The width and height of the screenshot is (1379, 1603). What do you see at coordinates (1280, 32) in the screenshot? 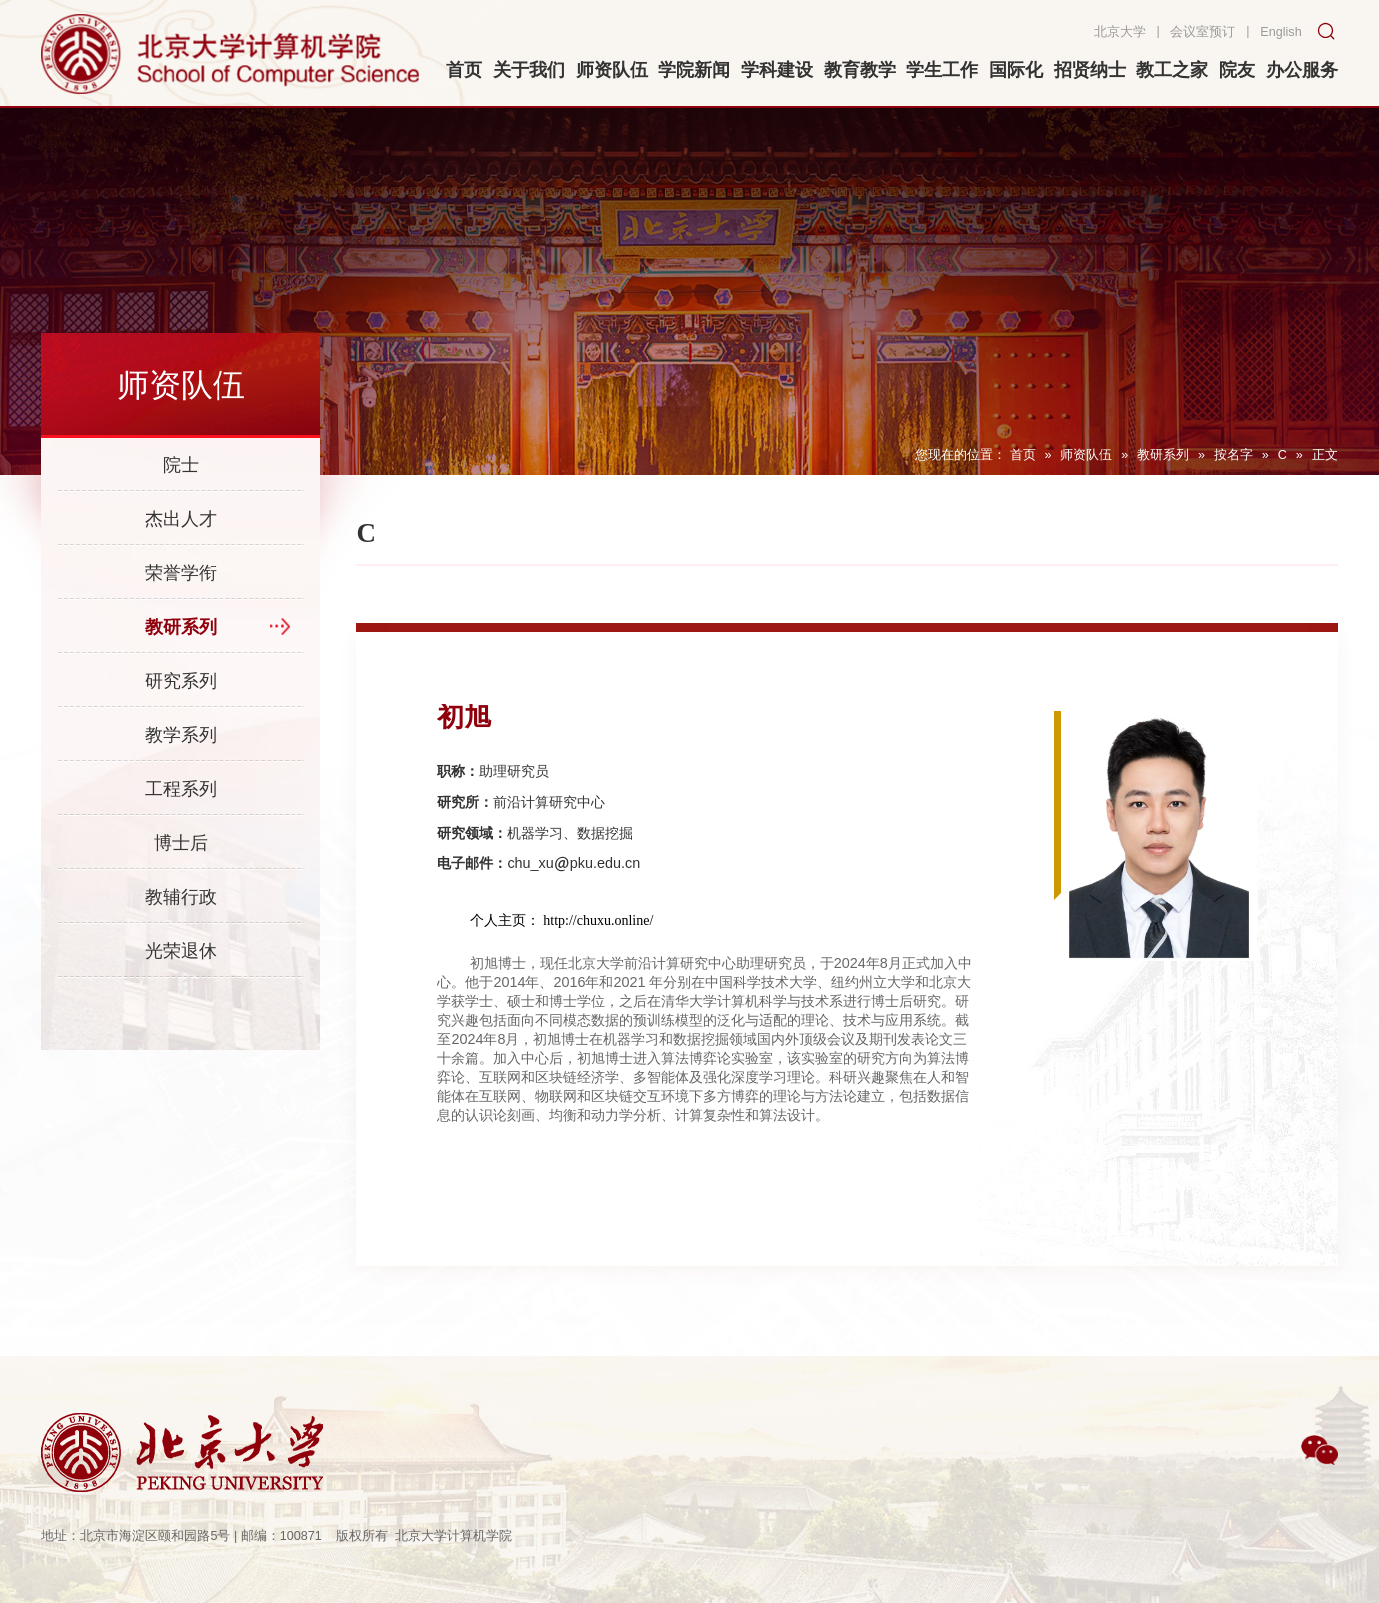
I see `English` at bounding box center [1280, 32].